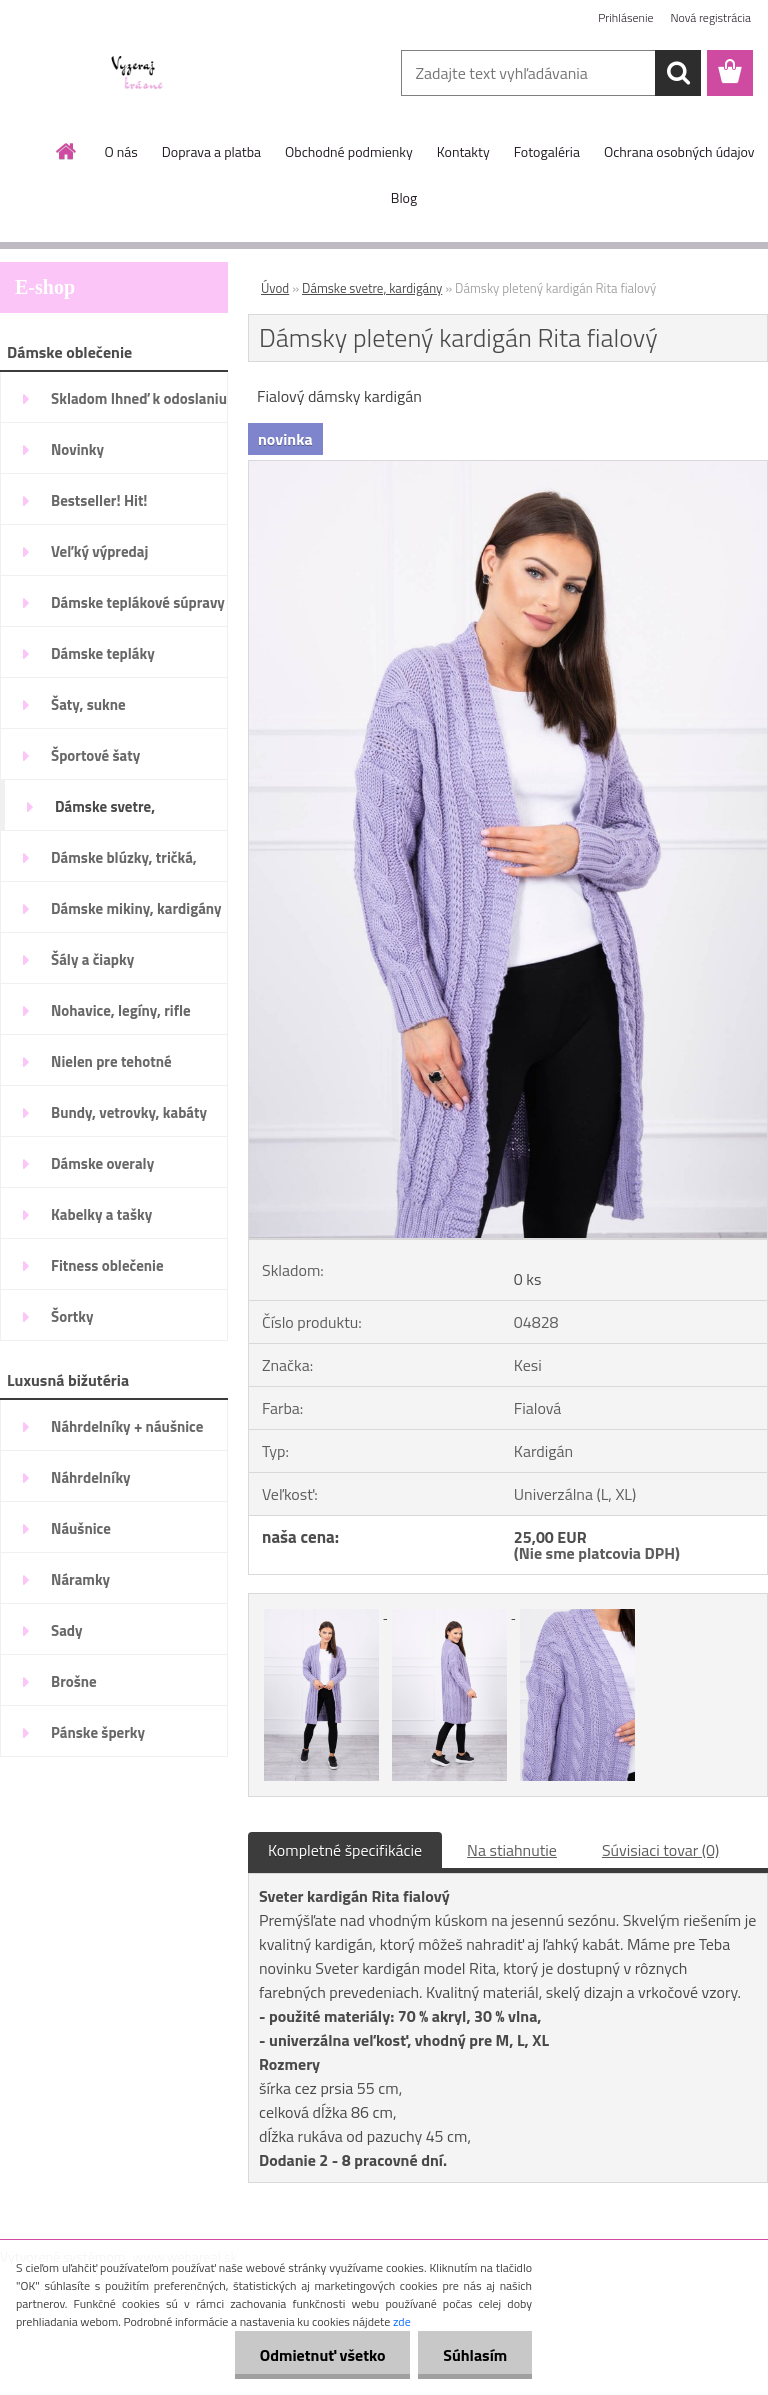 The width and height of the screenshot is (768, 2395). What do you see at coordinates (475, 2355) in the screenshot?
I see `Súhlasím` at bounding box center [475, 2355].